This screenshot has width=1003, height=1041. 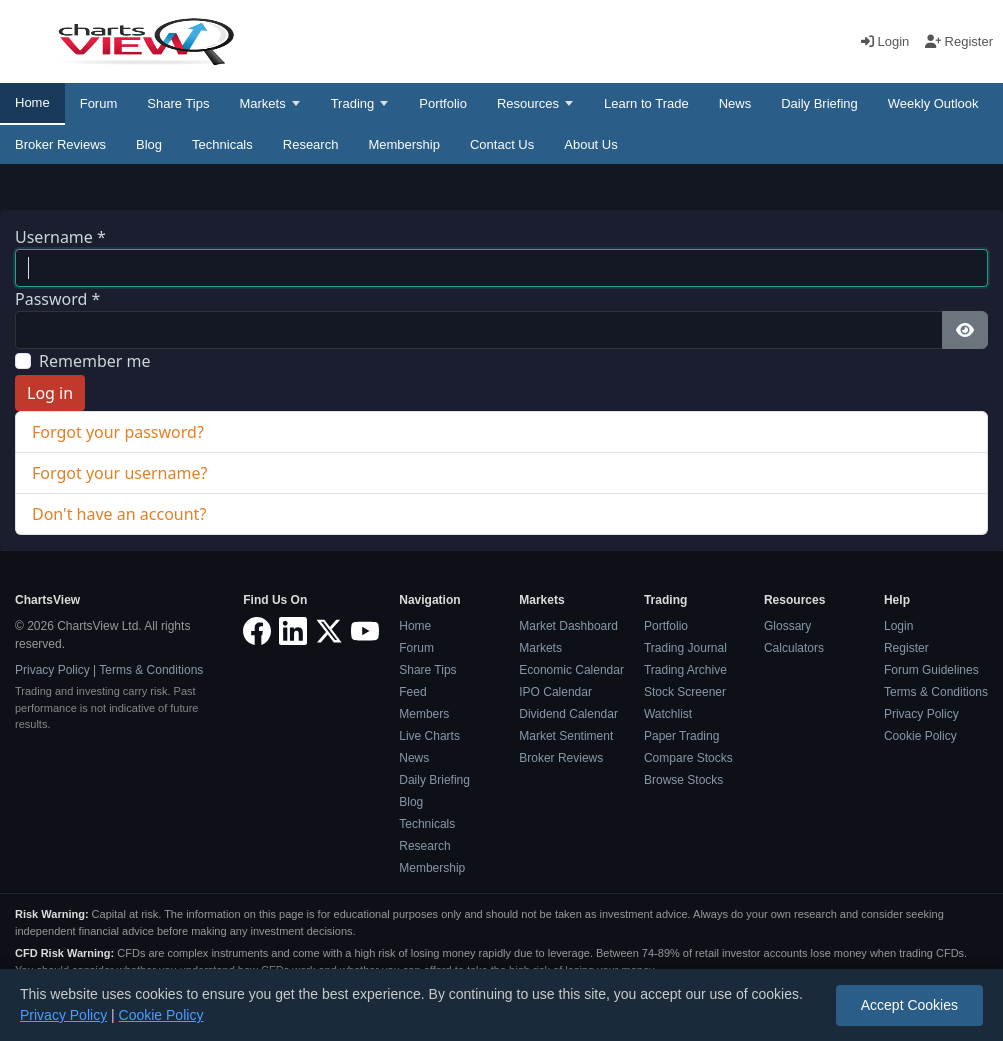 What do you see at coordinates (32, 102) in the screenshot?
I see `Home` at bounding box center [32, 102].